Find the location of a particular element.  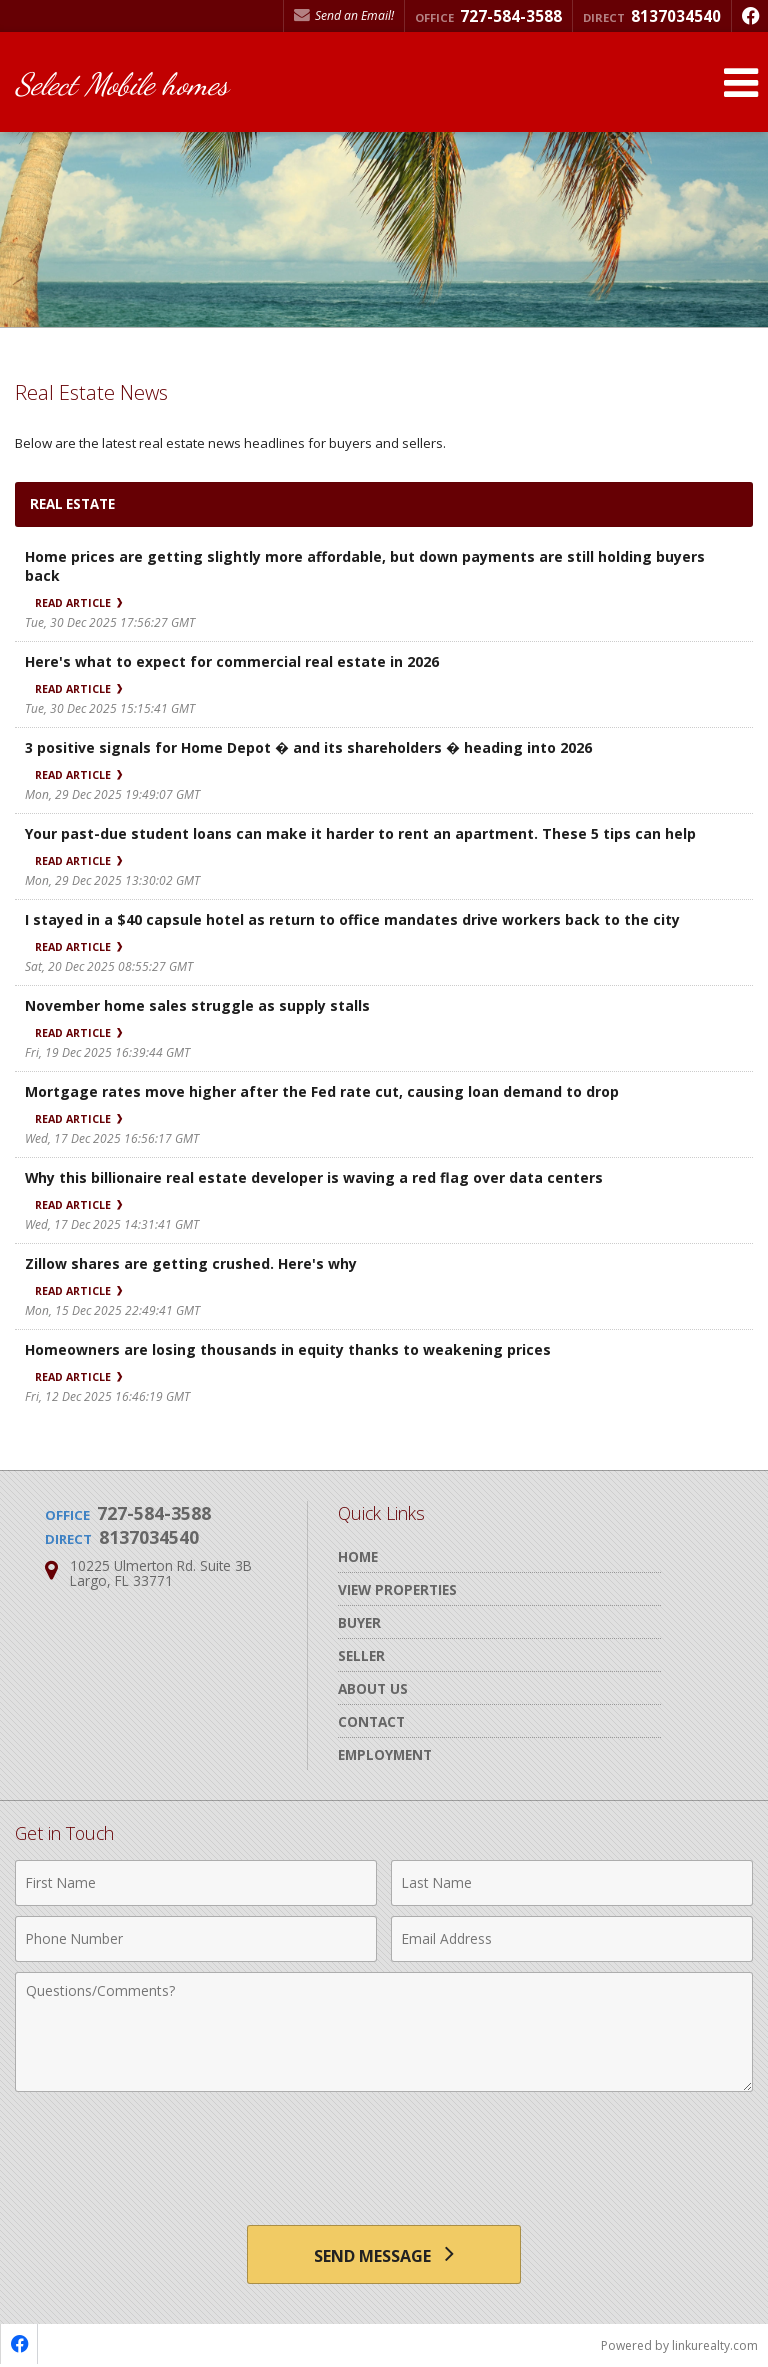

[Open Navigation Menu] is located at coordinates (741, 82).